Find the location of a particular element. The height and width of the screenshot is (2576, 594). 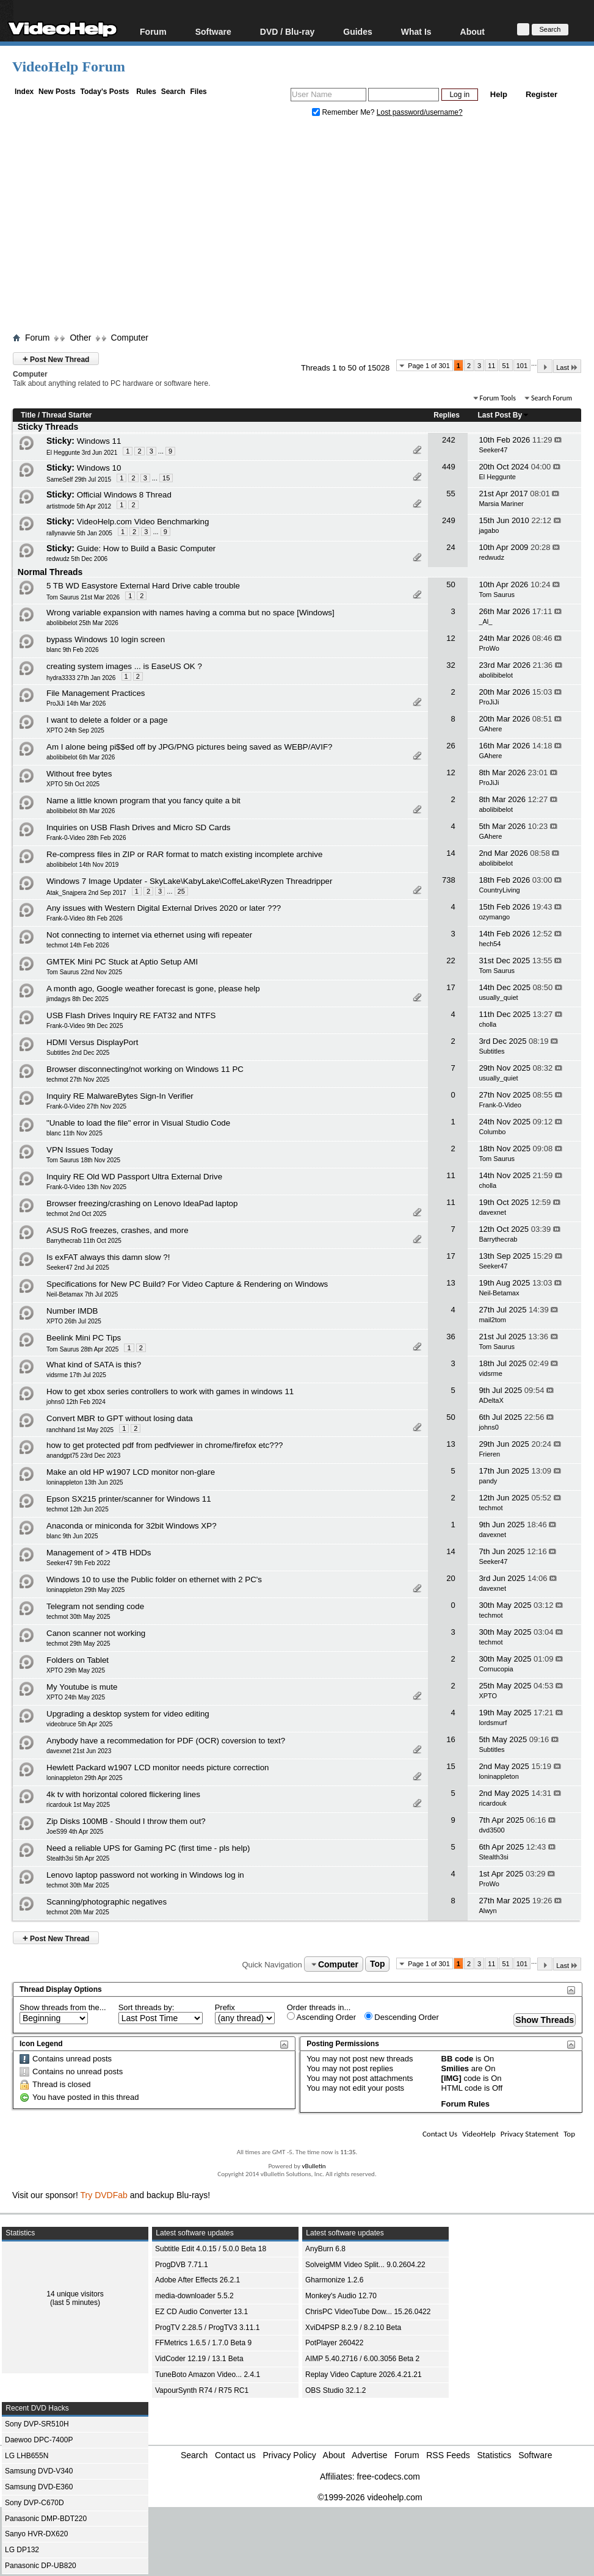

EZ CD Audio Converter 13.1 is located at coordinates (201, 2311).